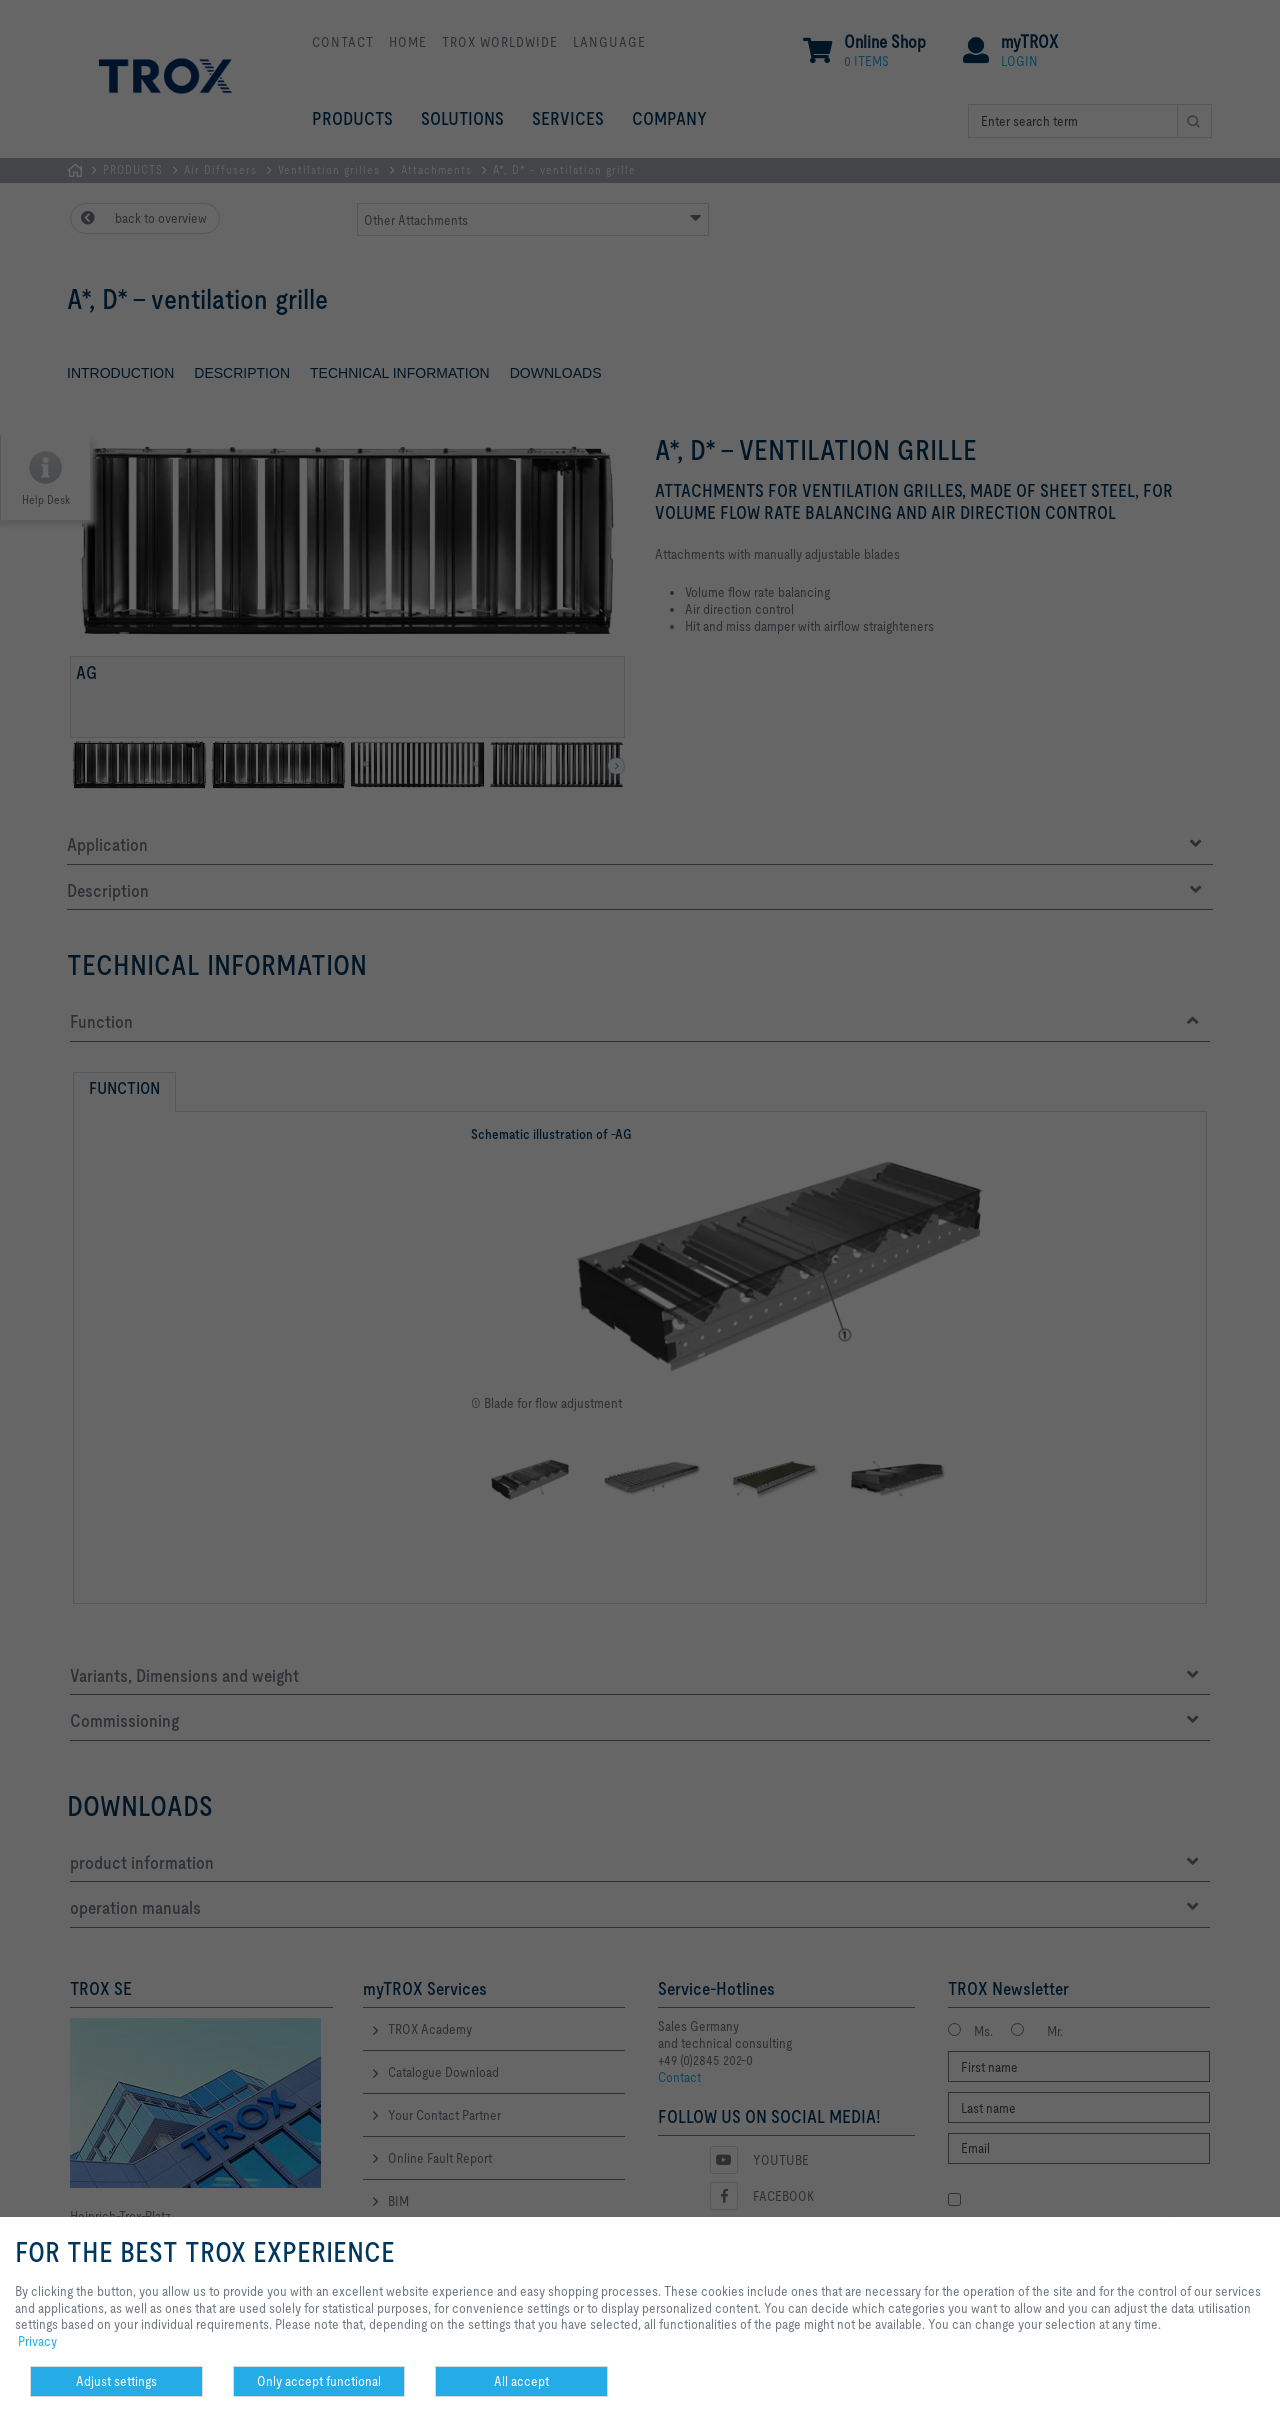  I want to click on Privacy, so click(37, 2341).